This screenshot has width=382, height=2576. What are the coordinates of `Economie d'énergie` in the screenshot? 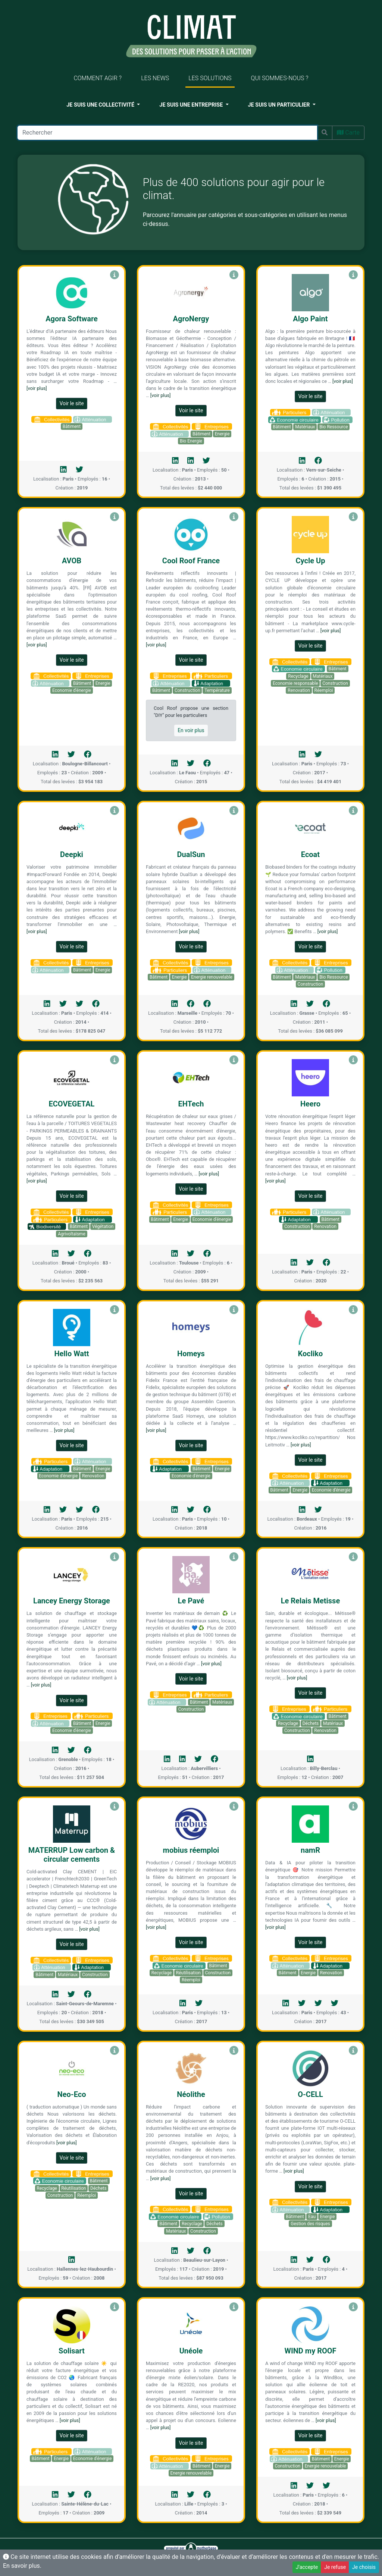 It's located at (71, 690).